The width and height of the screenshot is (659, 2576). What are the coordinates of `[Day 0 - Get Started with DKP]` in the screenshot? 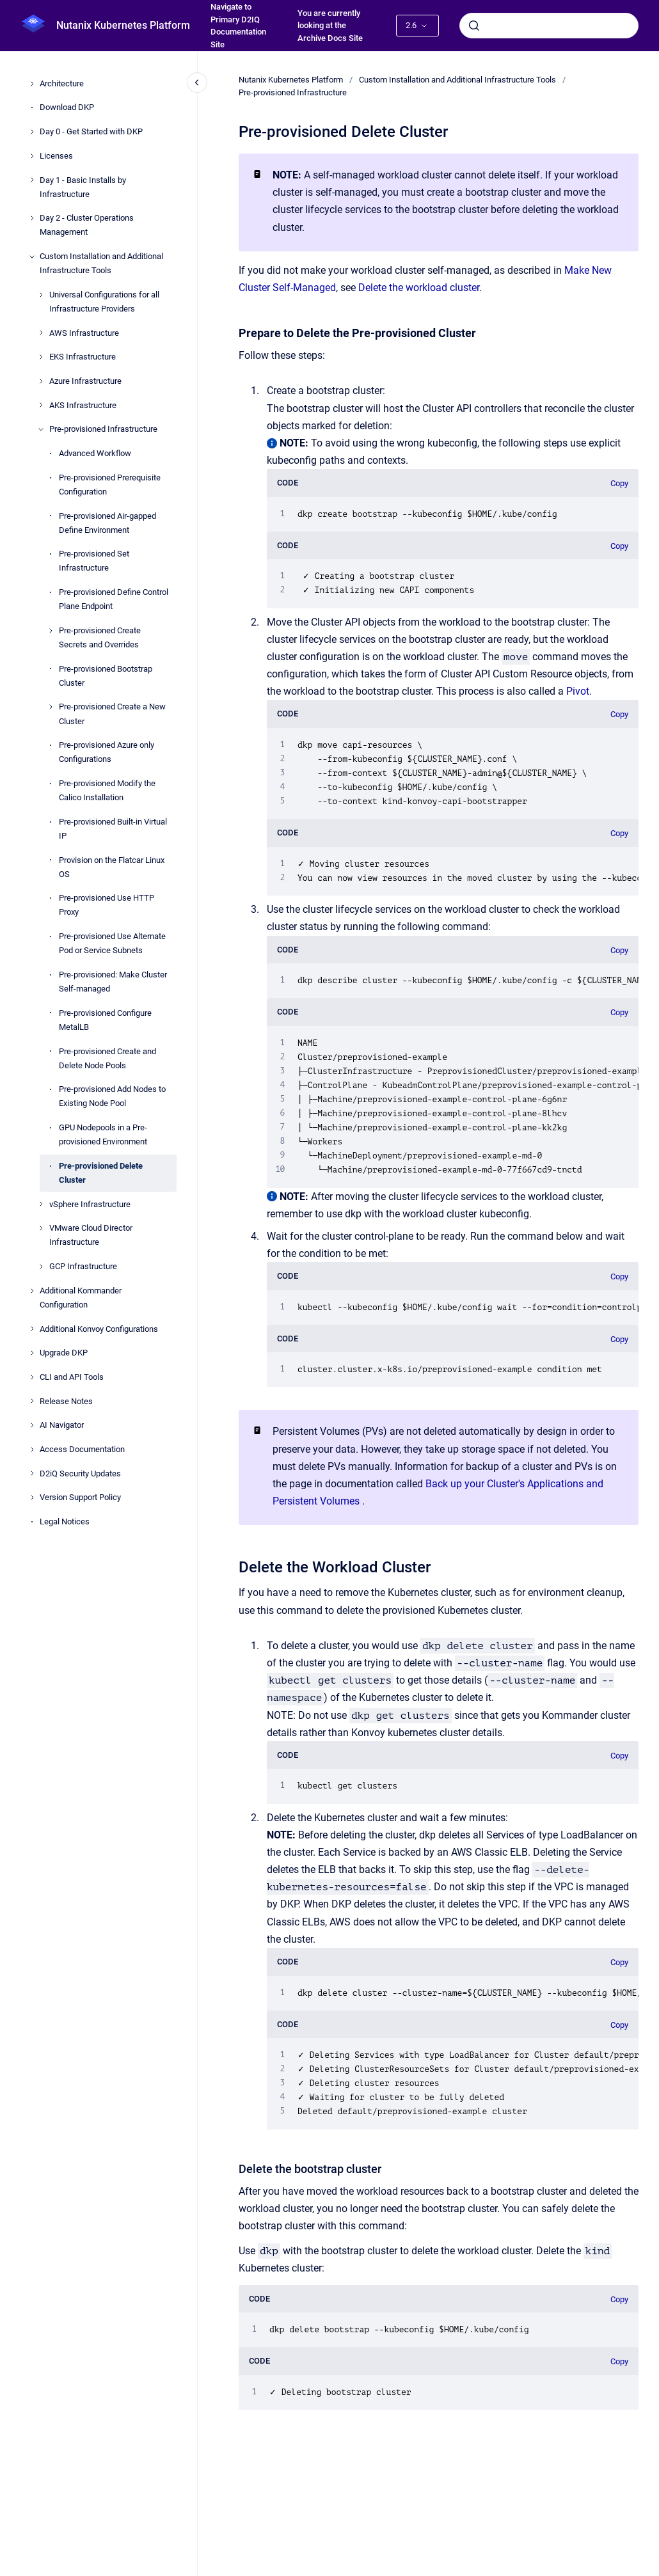 It's located at (32, 132).